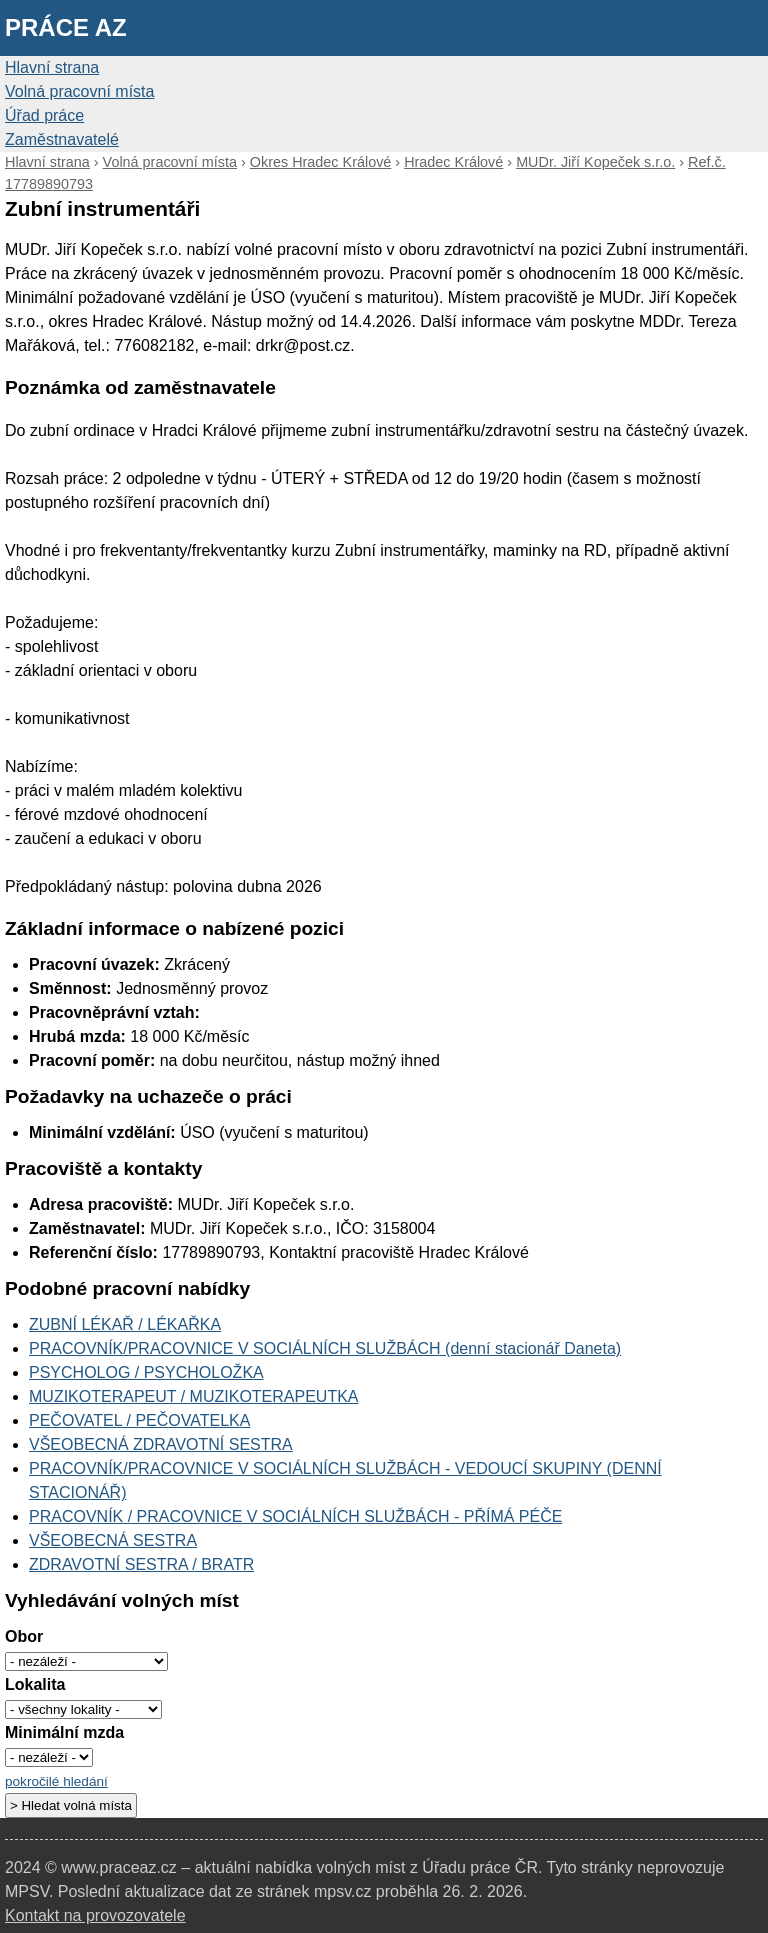 This screenshot has height=1933, width=768. I want to click on Práce AZ, so click(66, 27).